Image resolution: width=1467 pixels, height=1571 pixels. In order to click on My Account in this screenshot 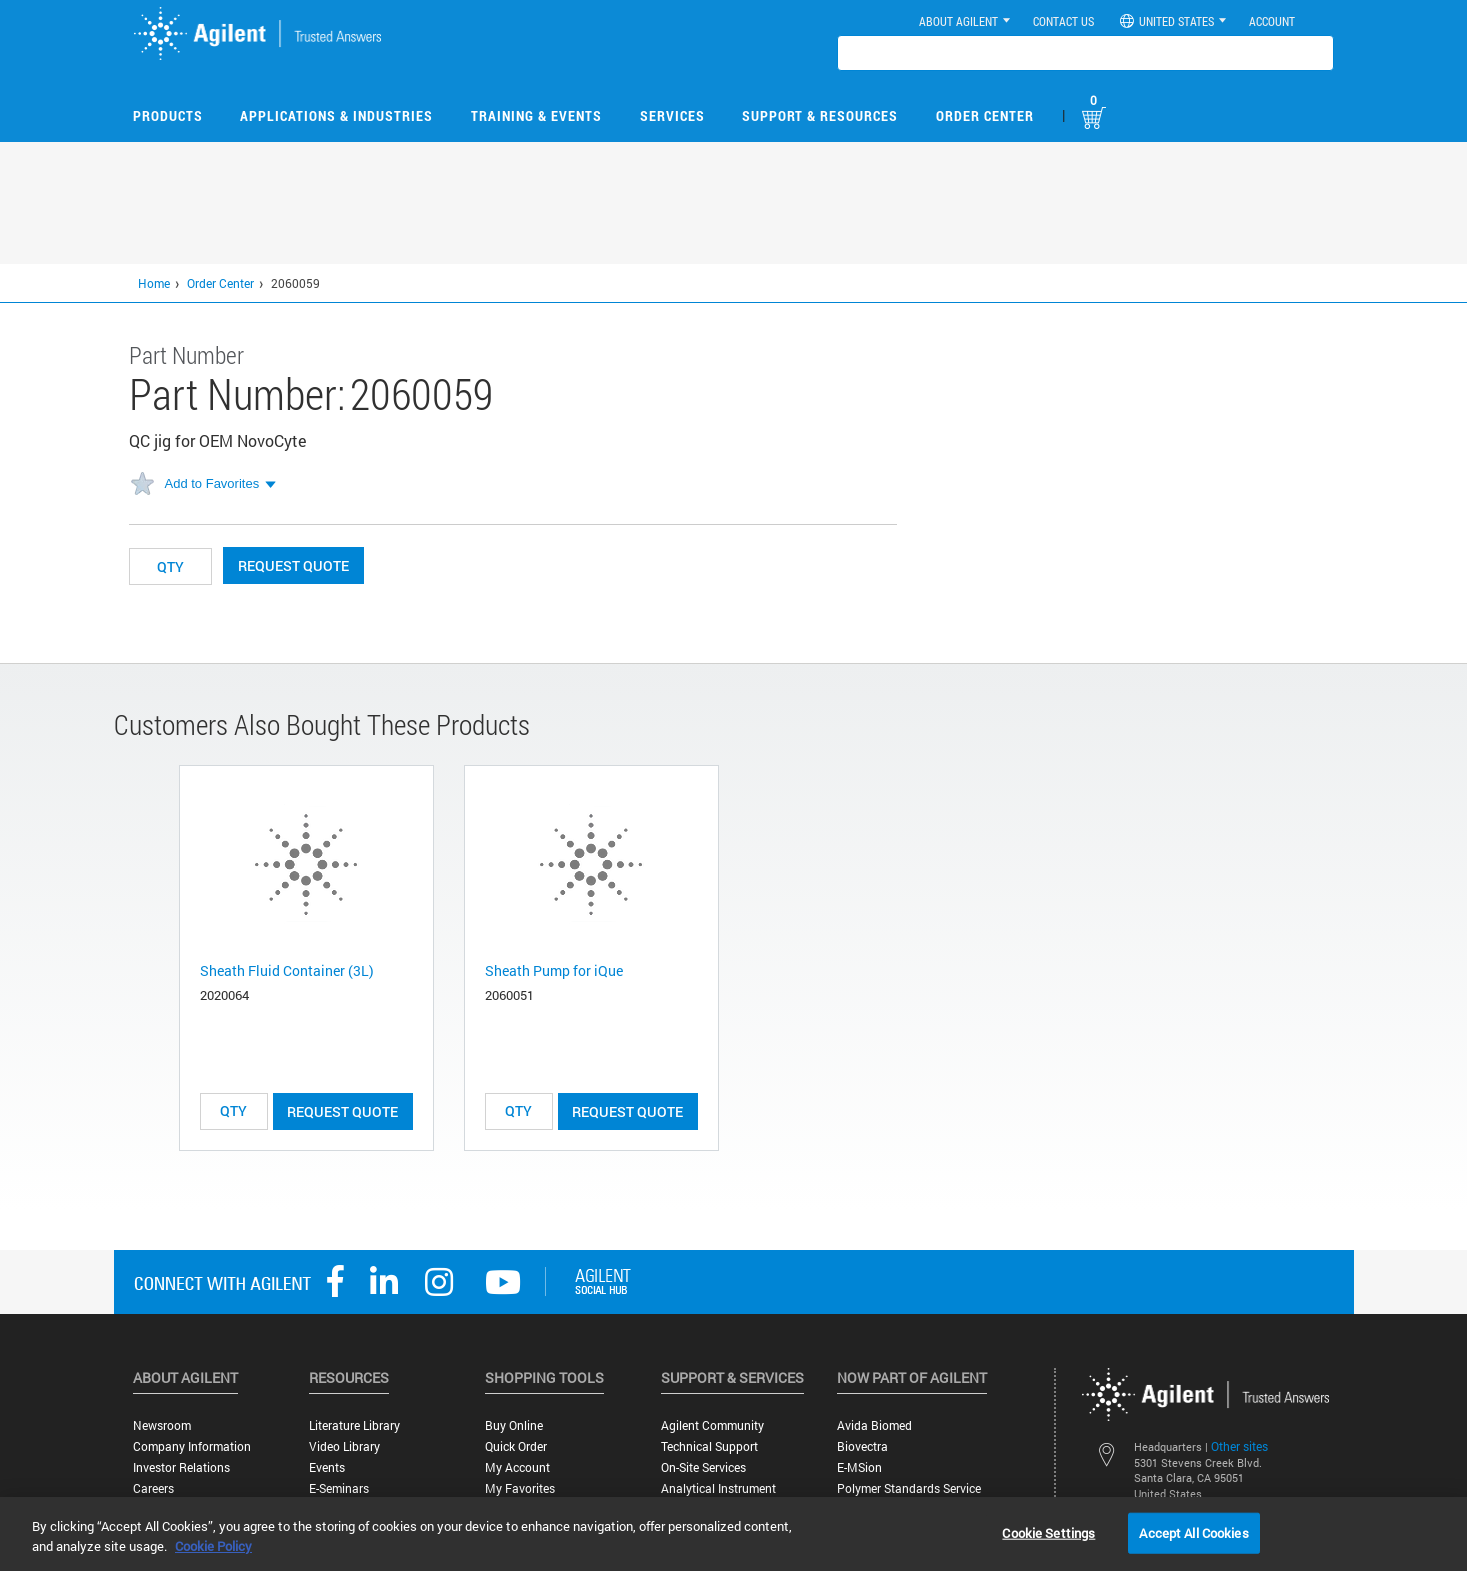, I will do `click(517, 1467)`.